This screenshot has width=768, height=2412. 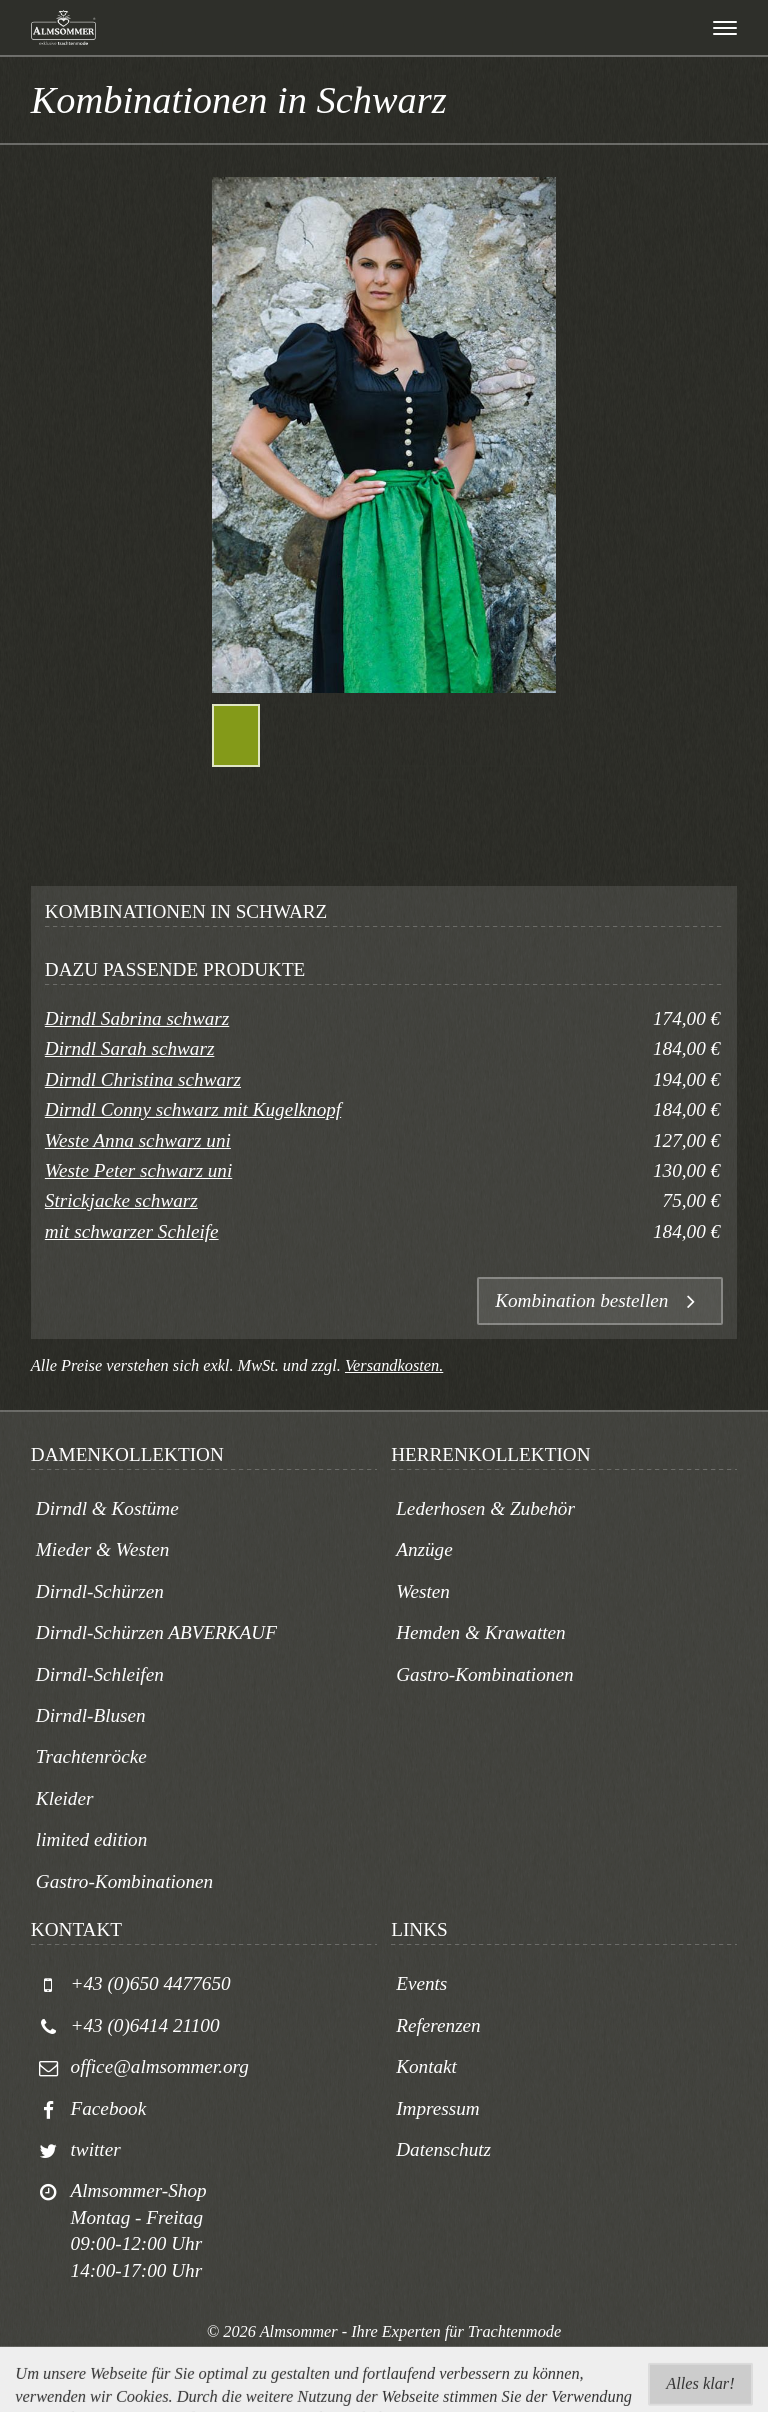 What do you see at coordinates (426, 2066) in the screenshot?
I see `Kontakt` at bounding box center [426, 2066].